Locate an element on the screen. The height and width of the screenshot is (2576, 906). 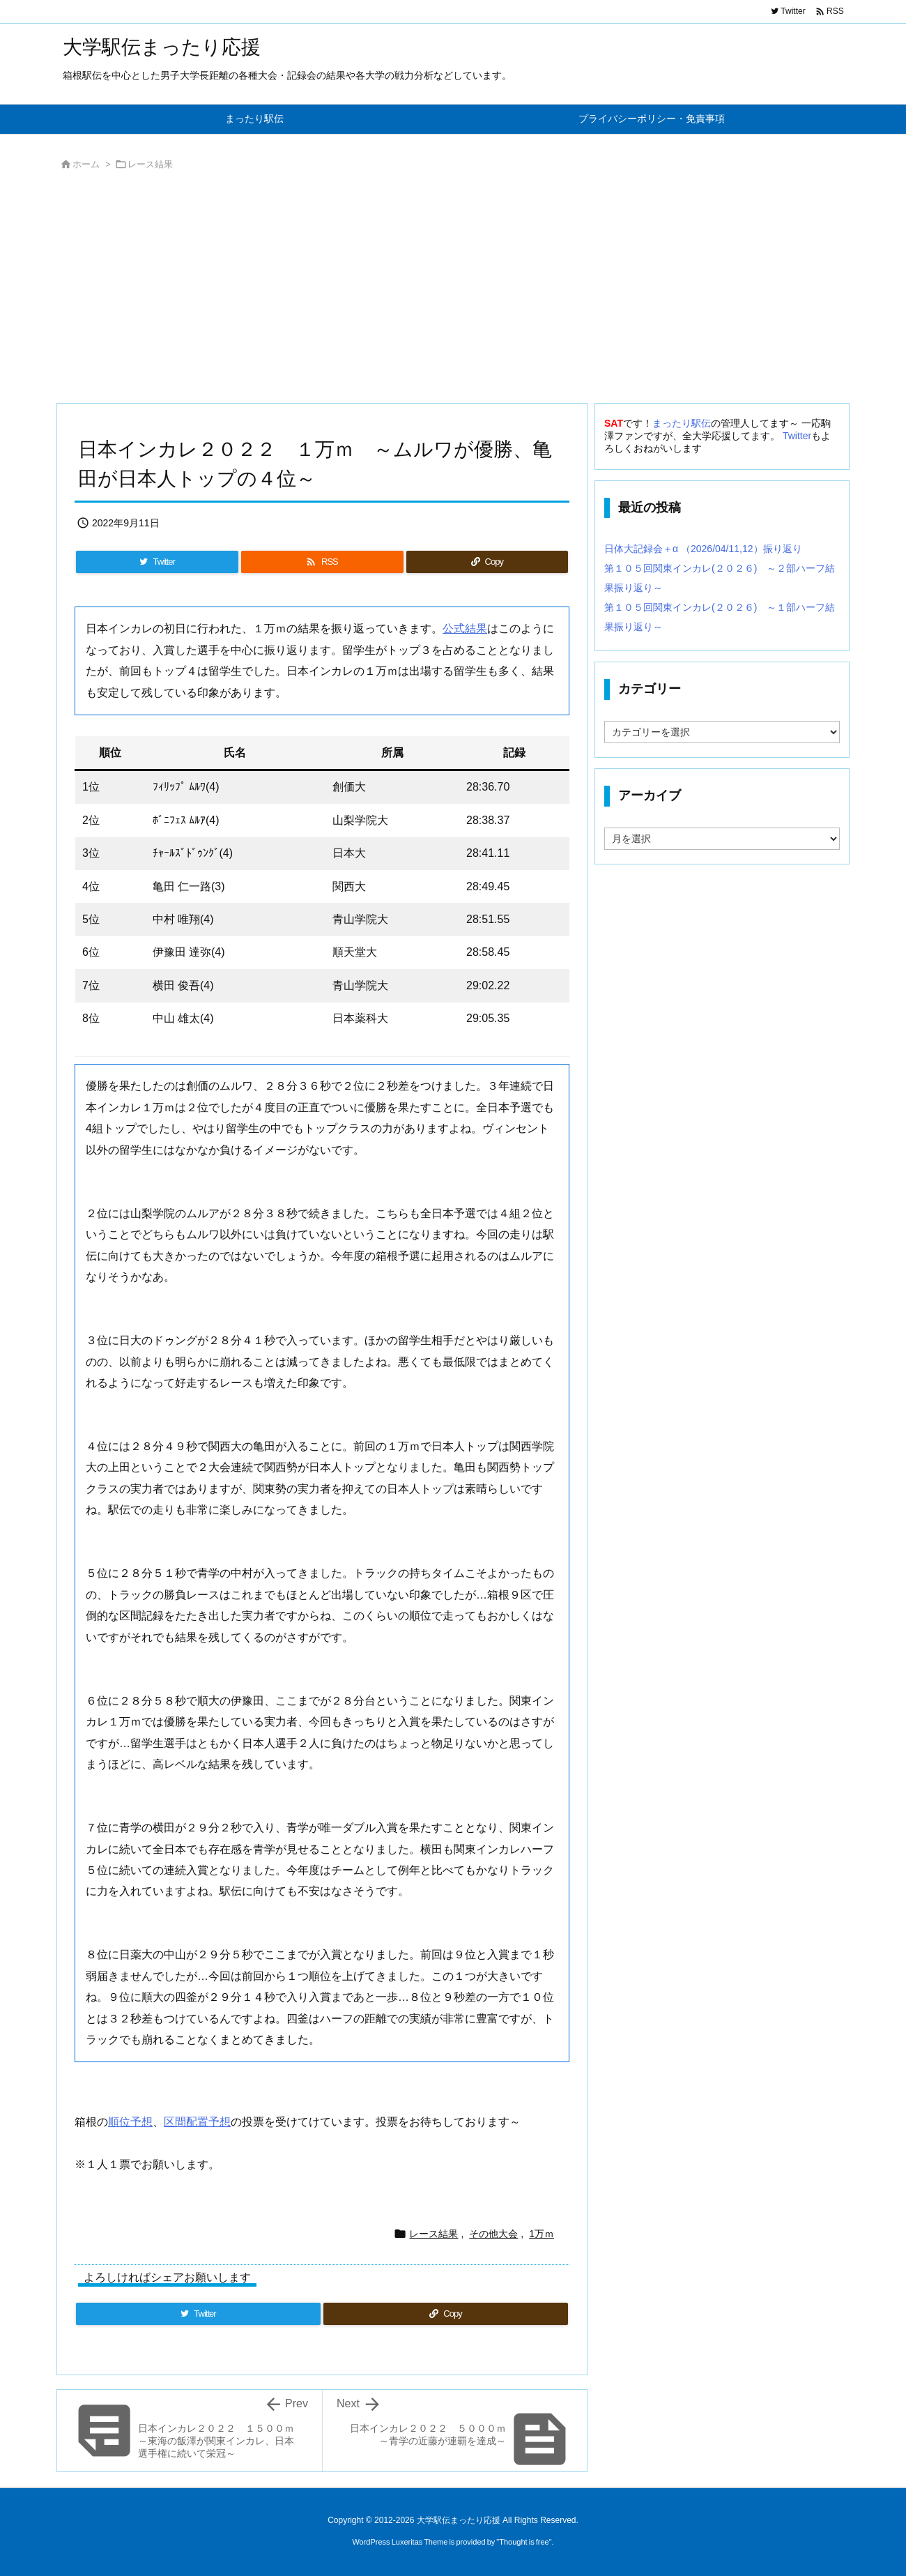
[Advertisement] is located at coordinates (453, 290).